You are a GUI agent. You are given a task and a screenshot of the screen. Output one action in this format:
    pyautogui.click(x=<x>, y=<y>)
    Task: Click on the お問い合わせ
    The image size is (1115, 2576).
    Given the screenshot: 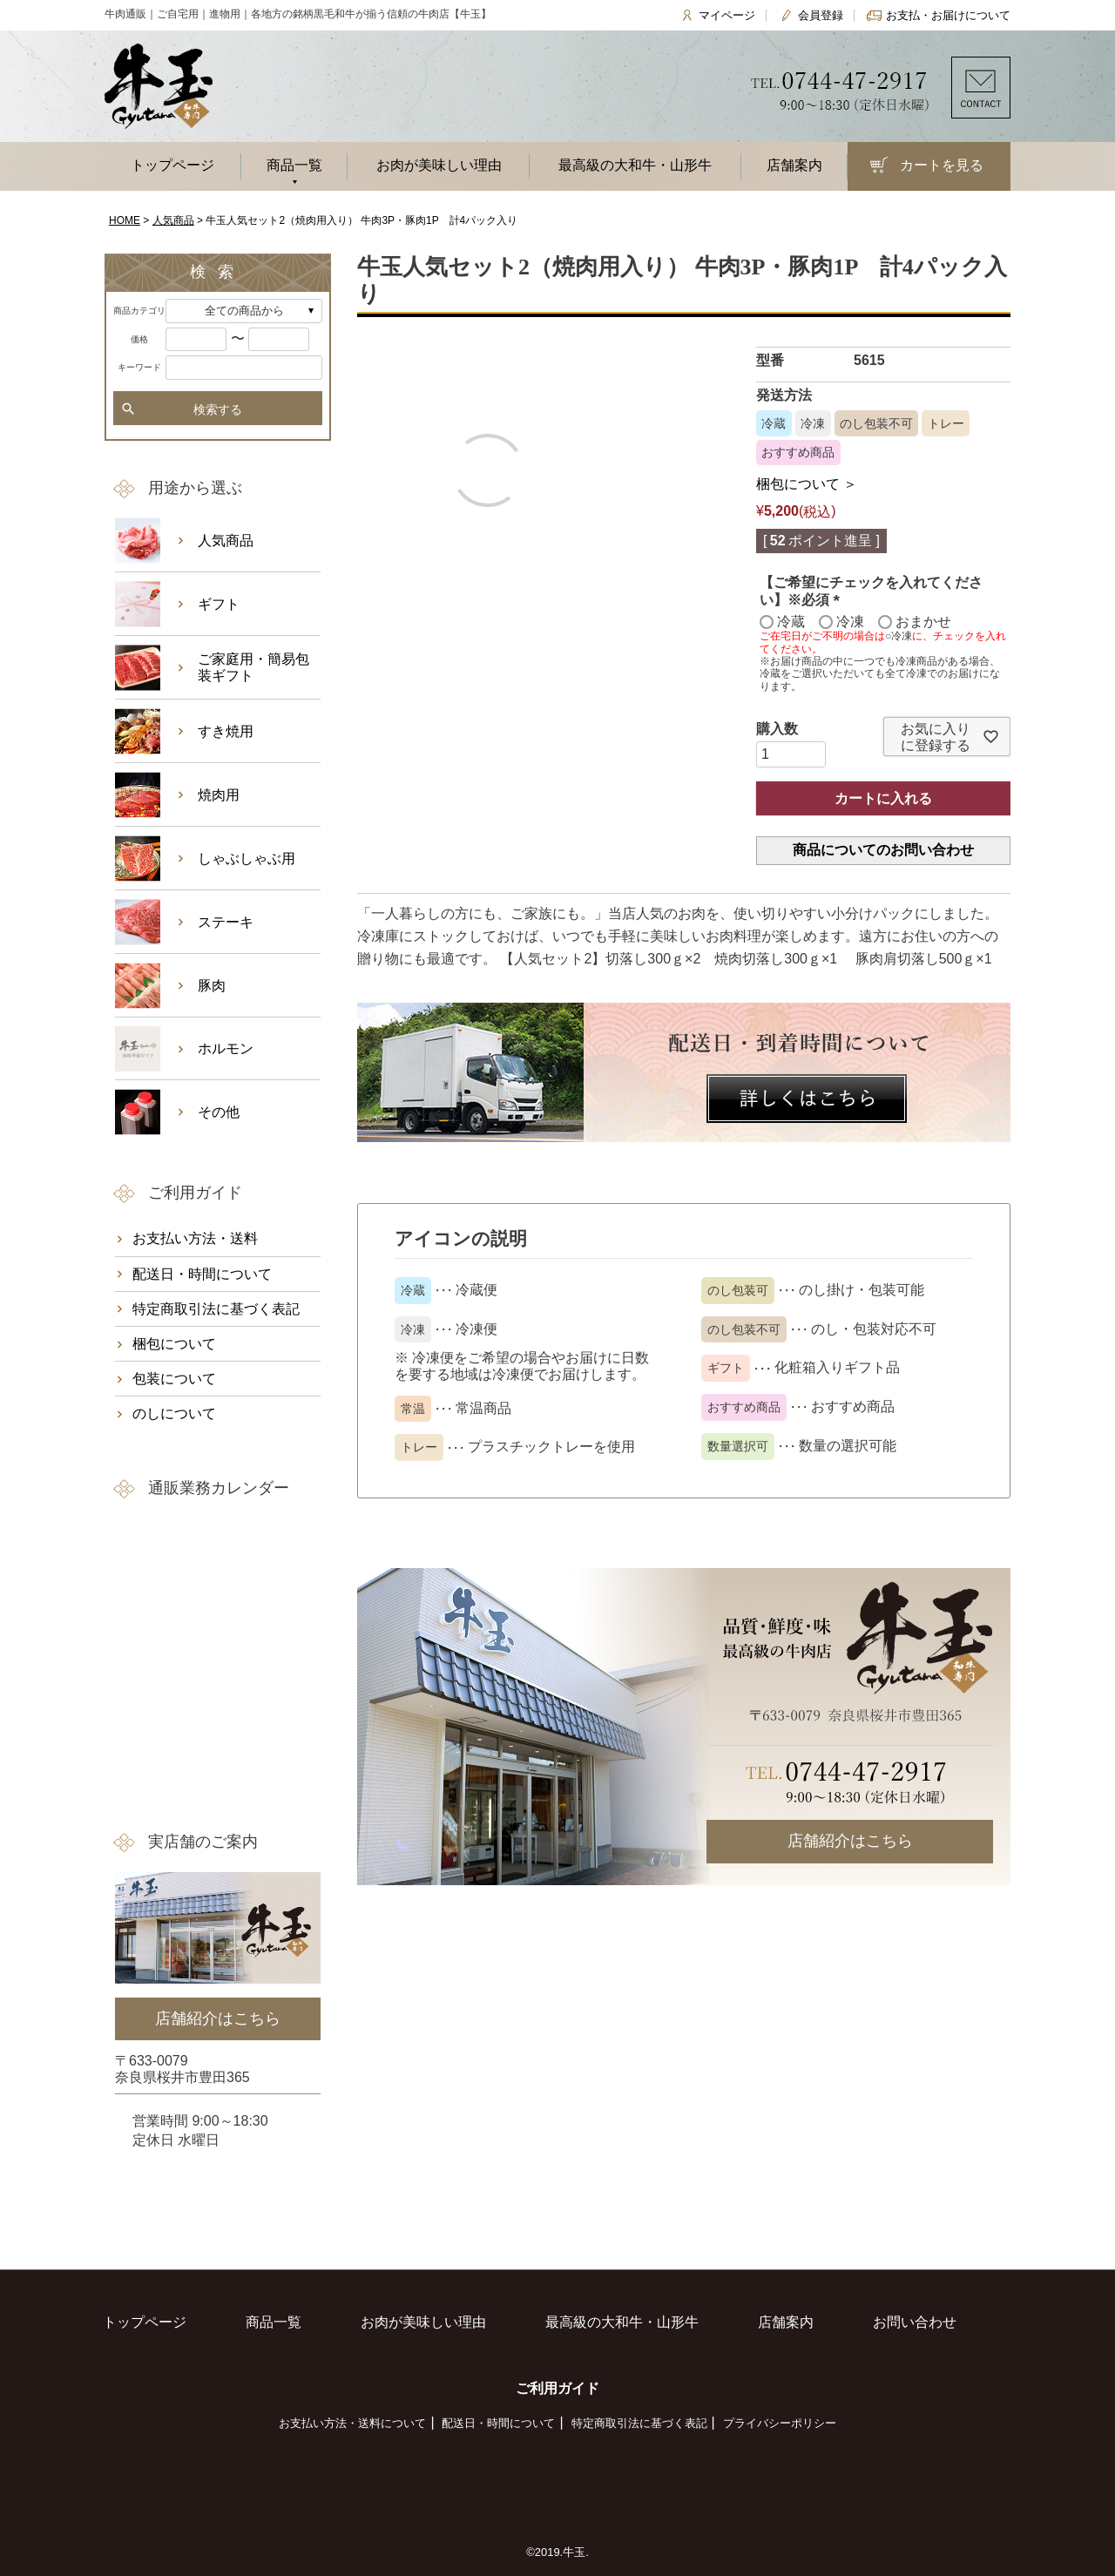 What is the action you would take?
    pyautogui.click(x=914, y=2322)
    